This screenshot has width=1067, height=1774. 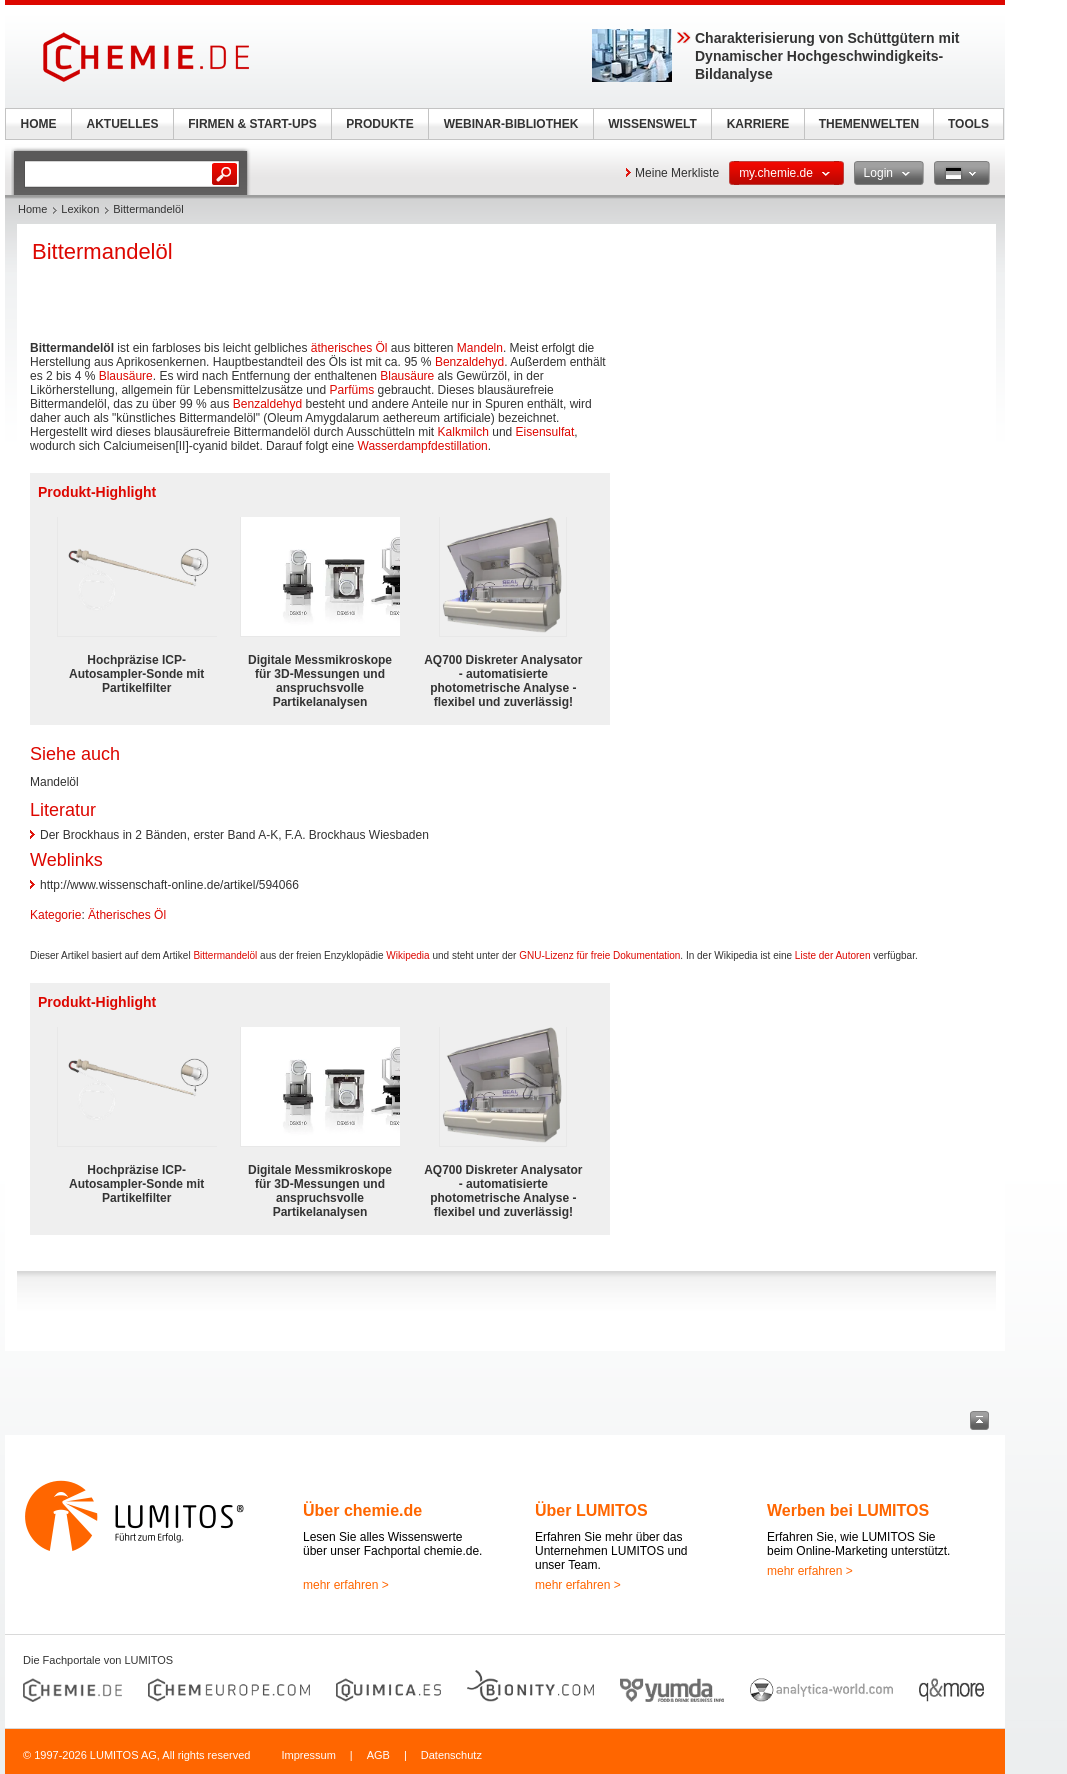 I want to click on KARRIERE, so click(x=758, y=124).